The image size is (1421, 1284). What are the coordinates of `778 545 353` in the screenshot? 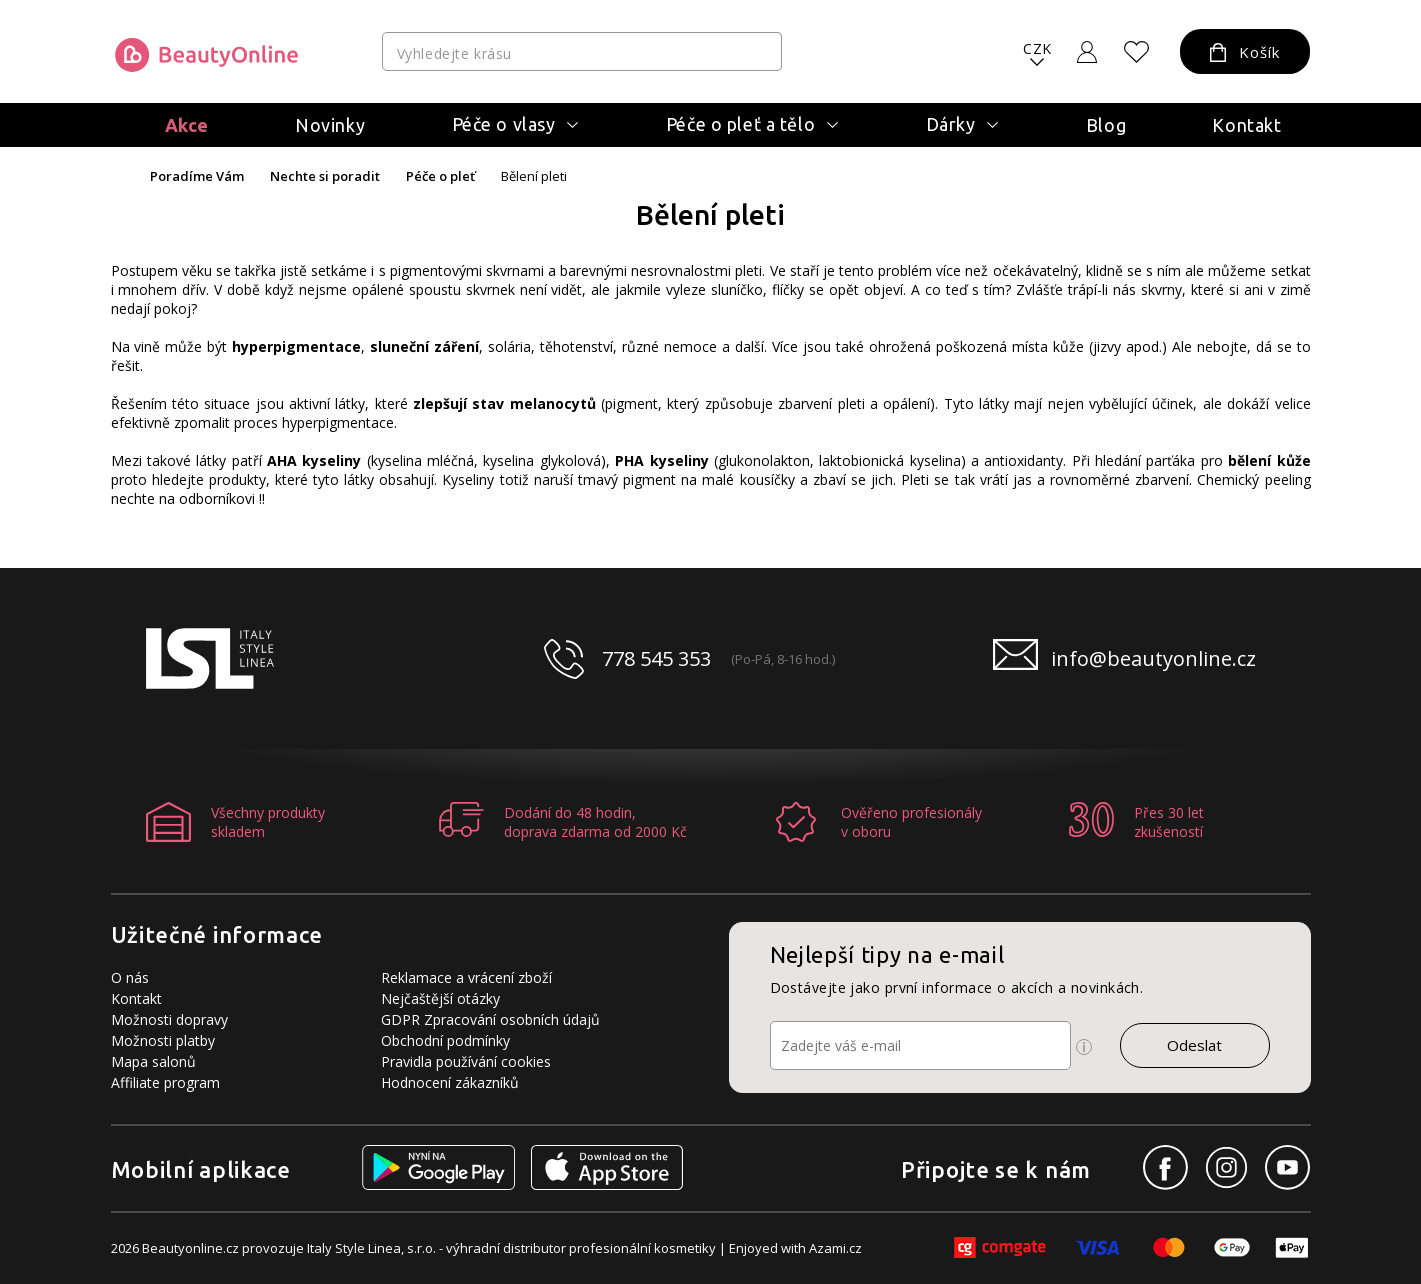 It's located at (656, 658).